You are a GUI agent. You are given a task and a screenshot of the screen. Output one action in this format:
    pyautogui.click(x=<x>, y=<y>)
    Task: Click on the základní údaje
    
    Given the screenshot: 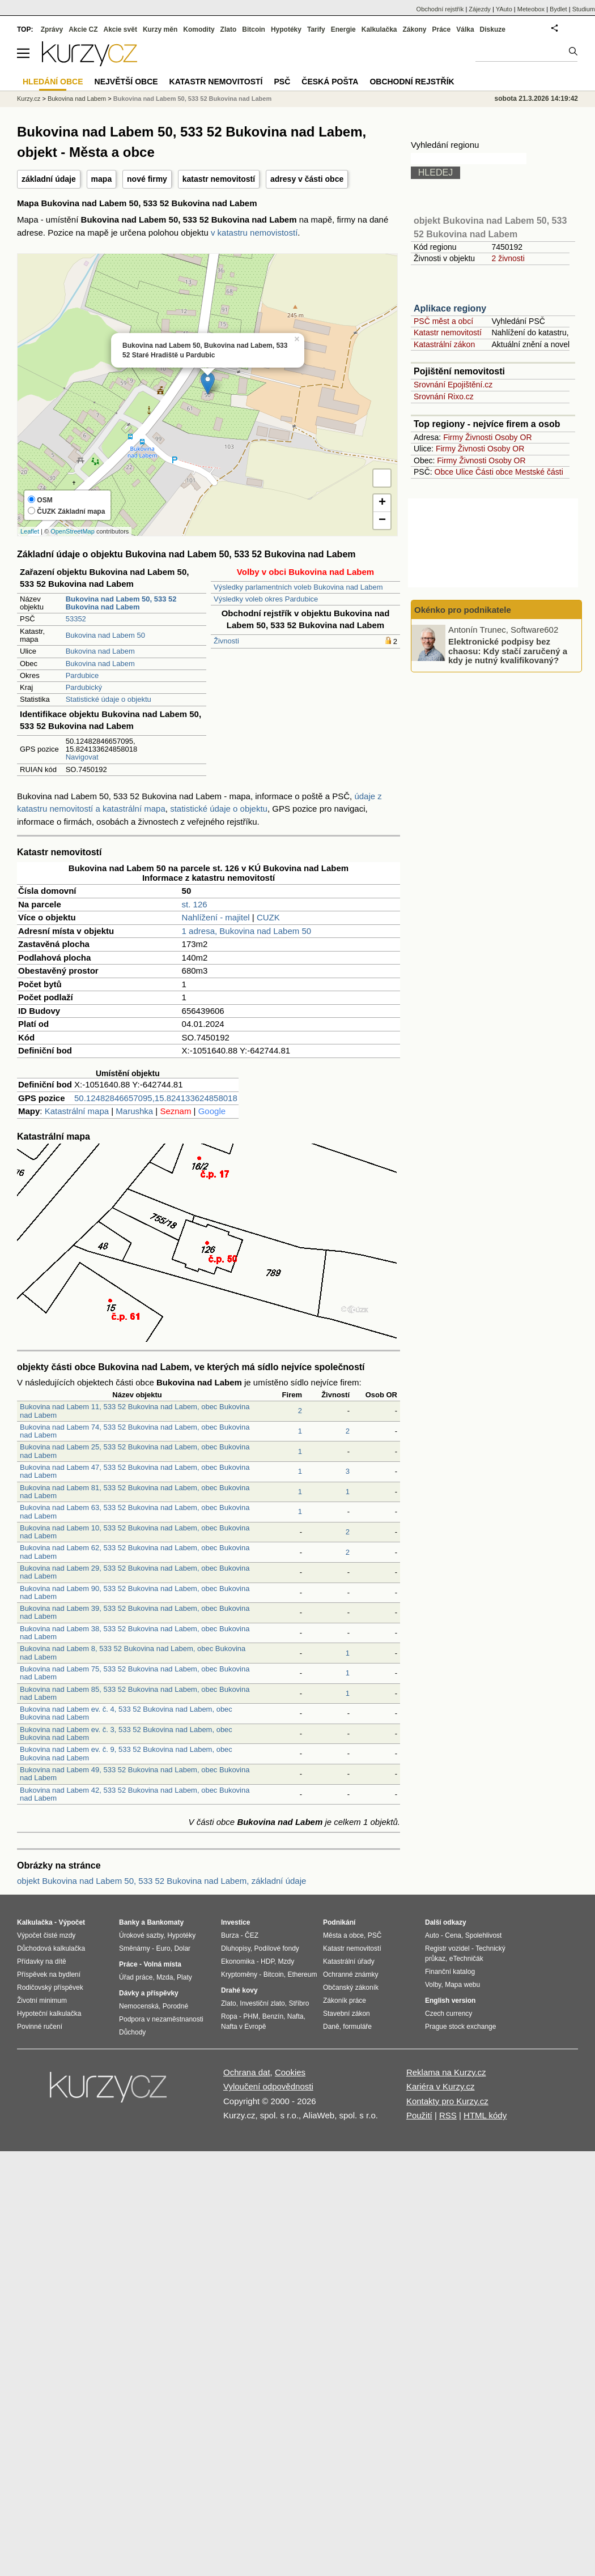 What is the action you would take?
    pyautogui.click(x=49, y=179)
    